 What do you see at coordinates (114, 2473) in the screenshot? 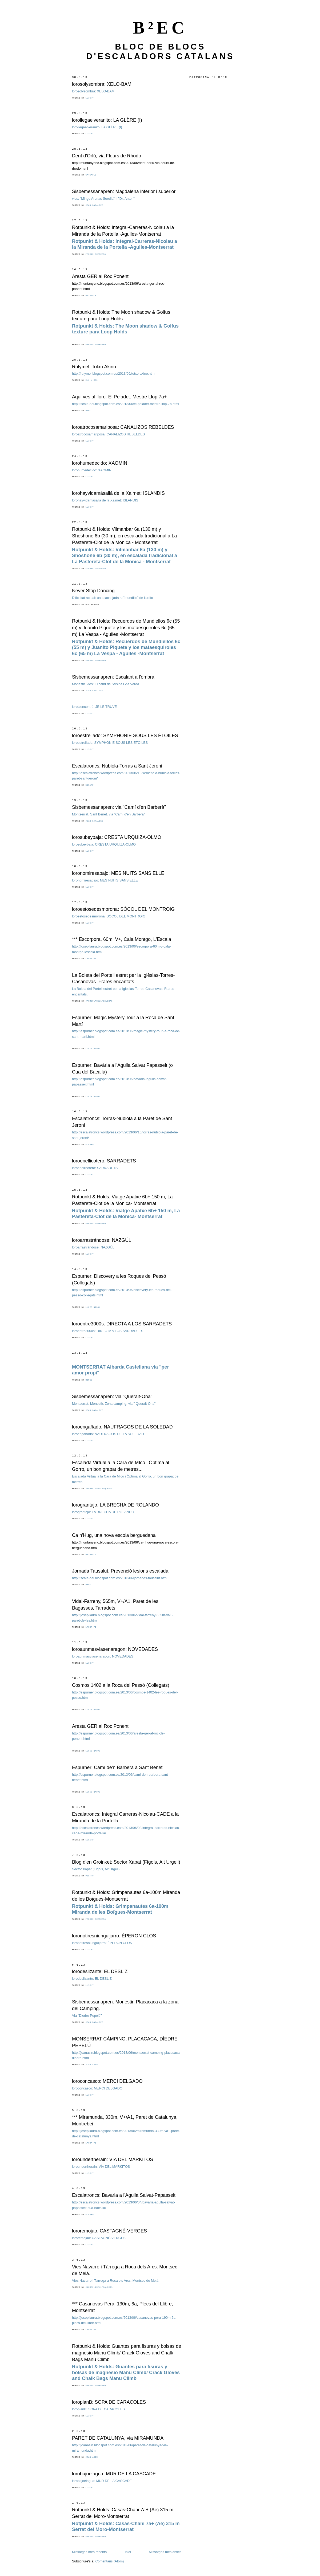
I see `lorobajoelagua: MUR DE LA CASCADE` at bounding box center [114, 2473].